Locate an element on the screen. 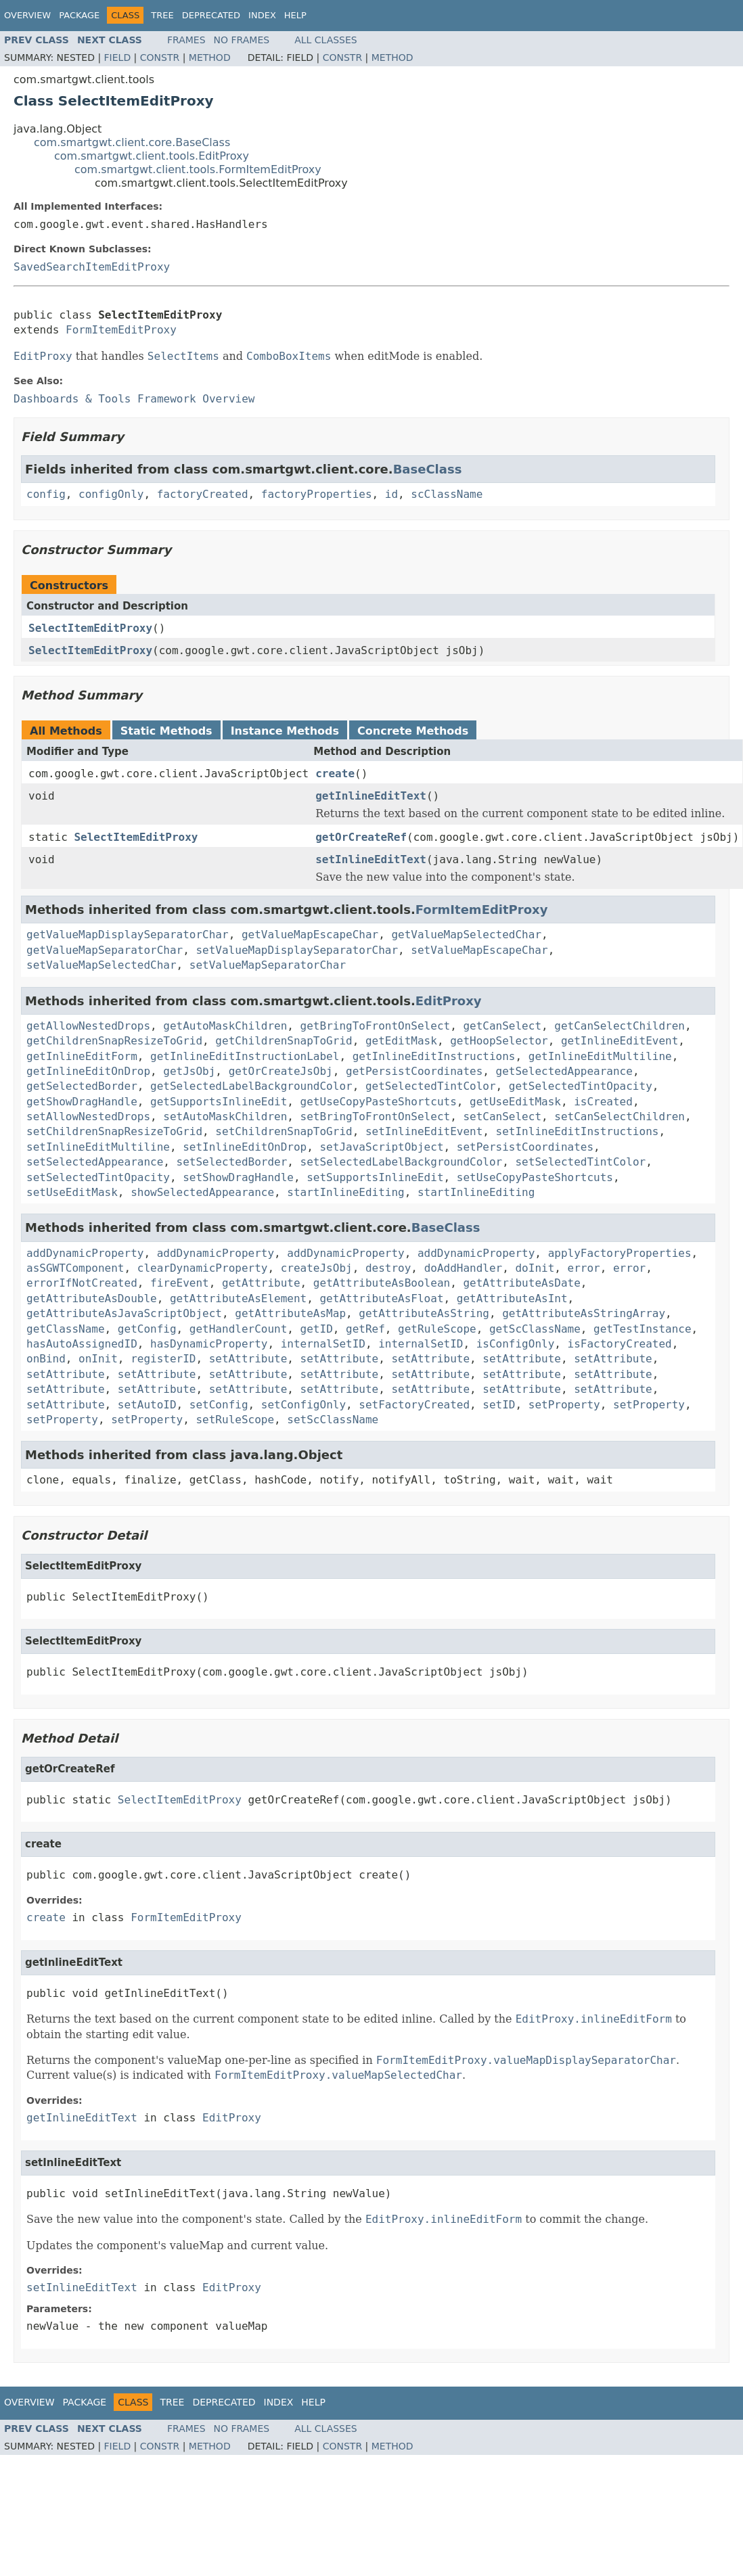  applyFactoryProperties is located at coordinates (620, 1253).